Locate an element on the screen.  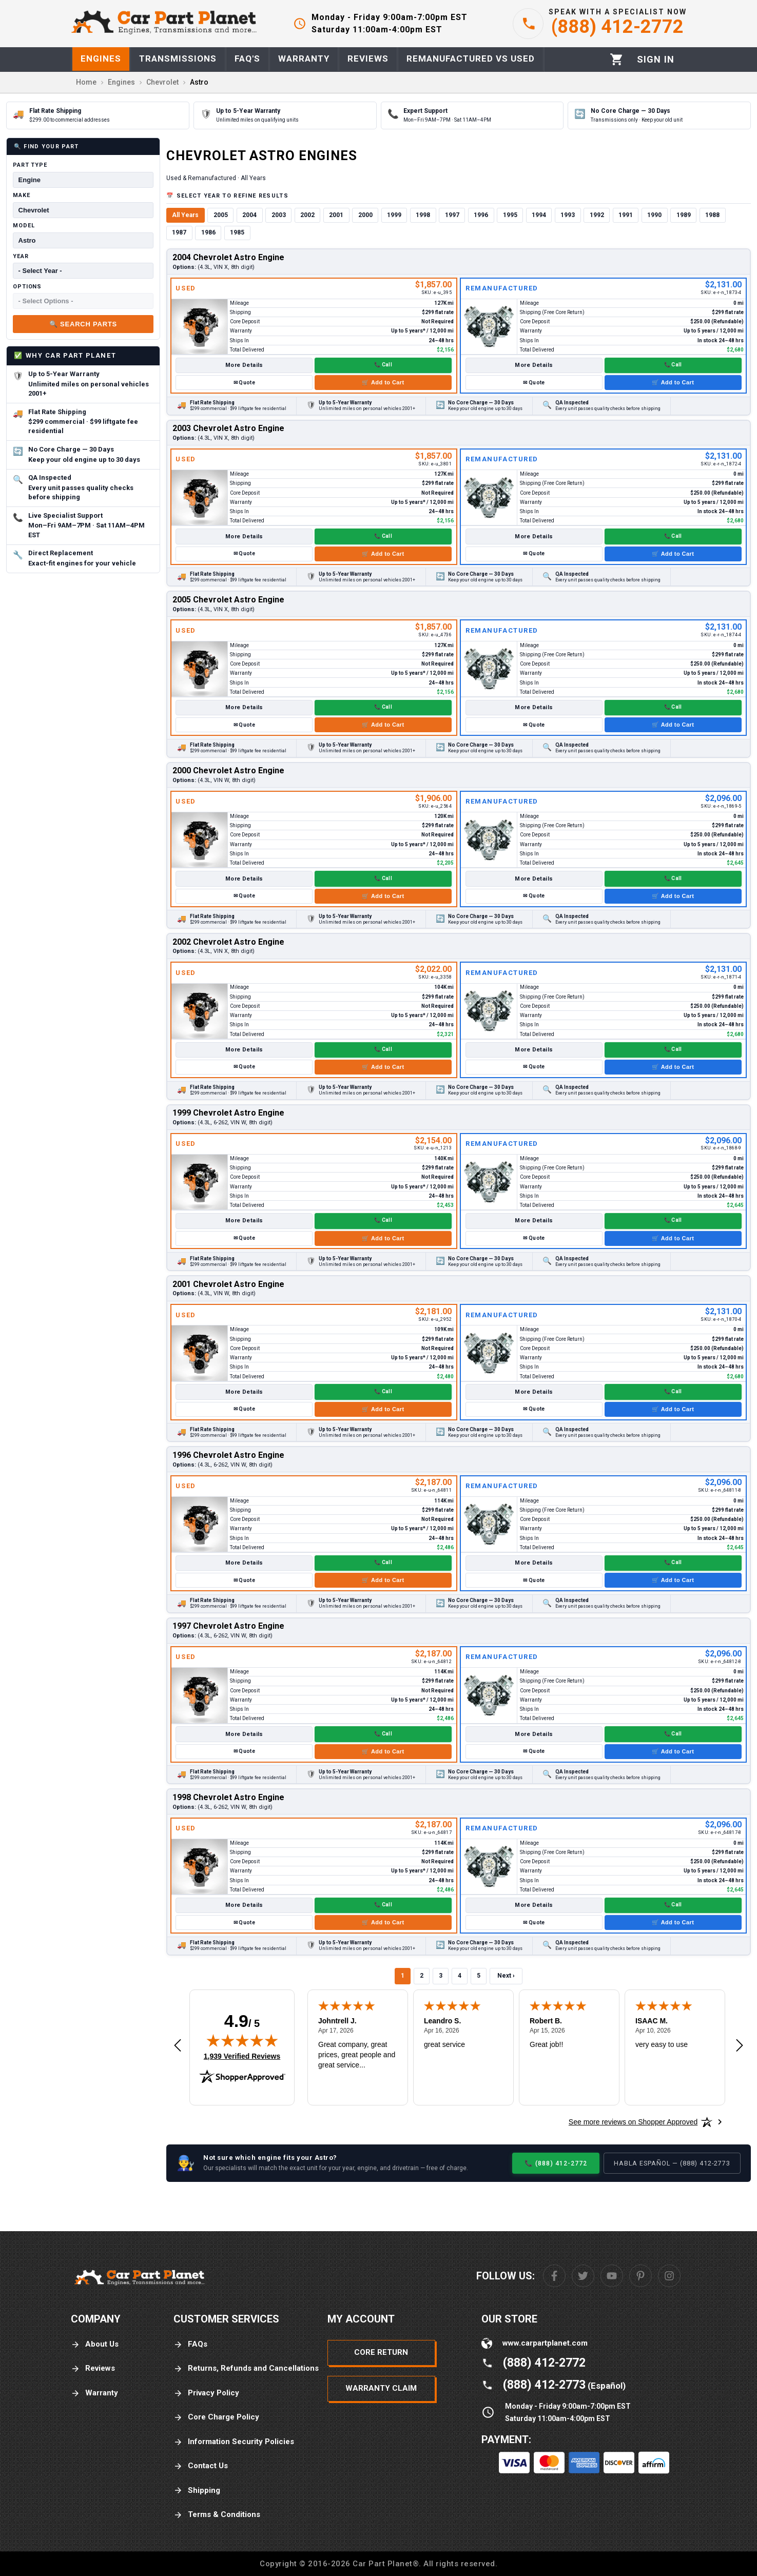
Make is located at coordinates (21, 195).